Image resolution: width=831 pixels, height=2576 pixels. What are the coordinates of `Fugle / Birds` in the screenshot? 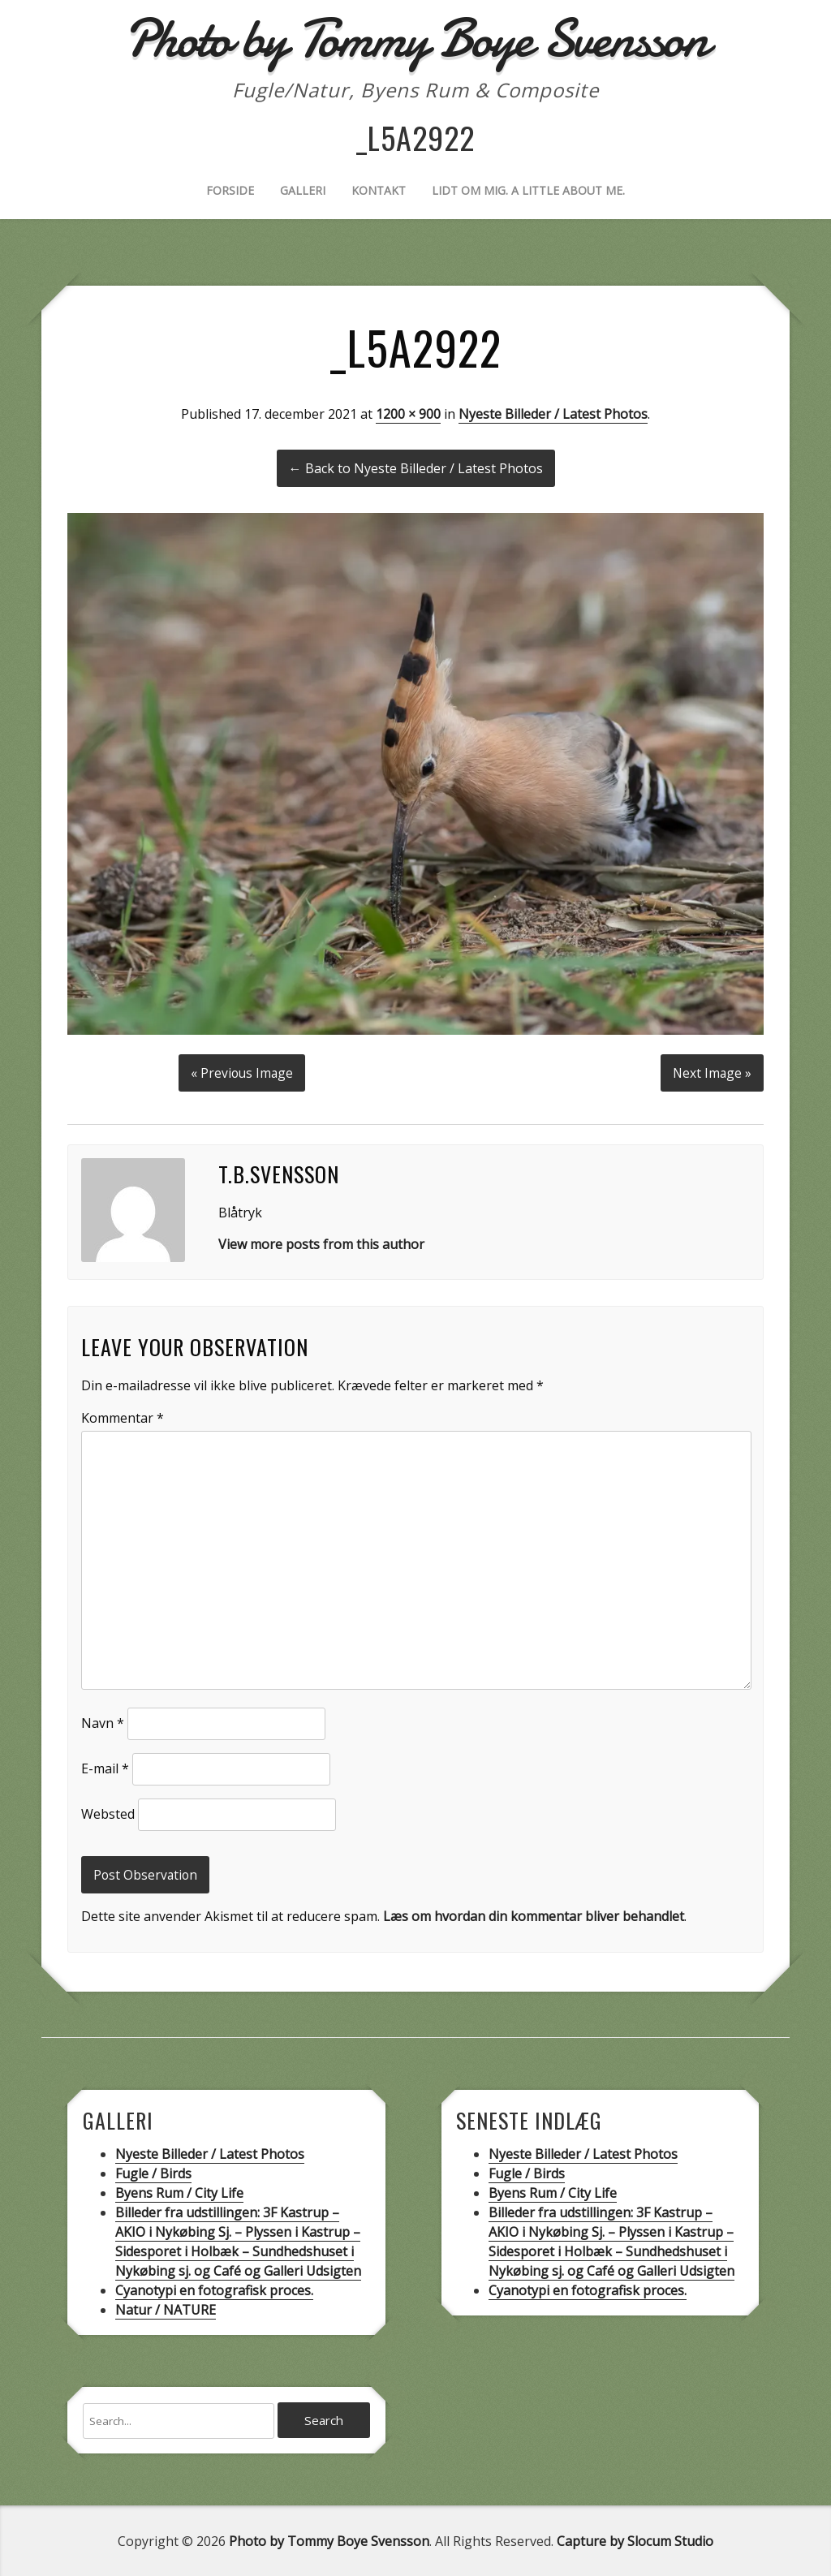 It's located at (153, 2172).